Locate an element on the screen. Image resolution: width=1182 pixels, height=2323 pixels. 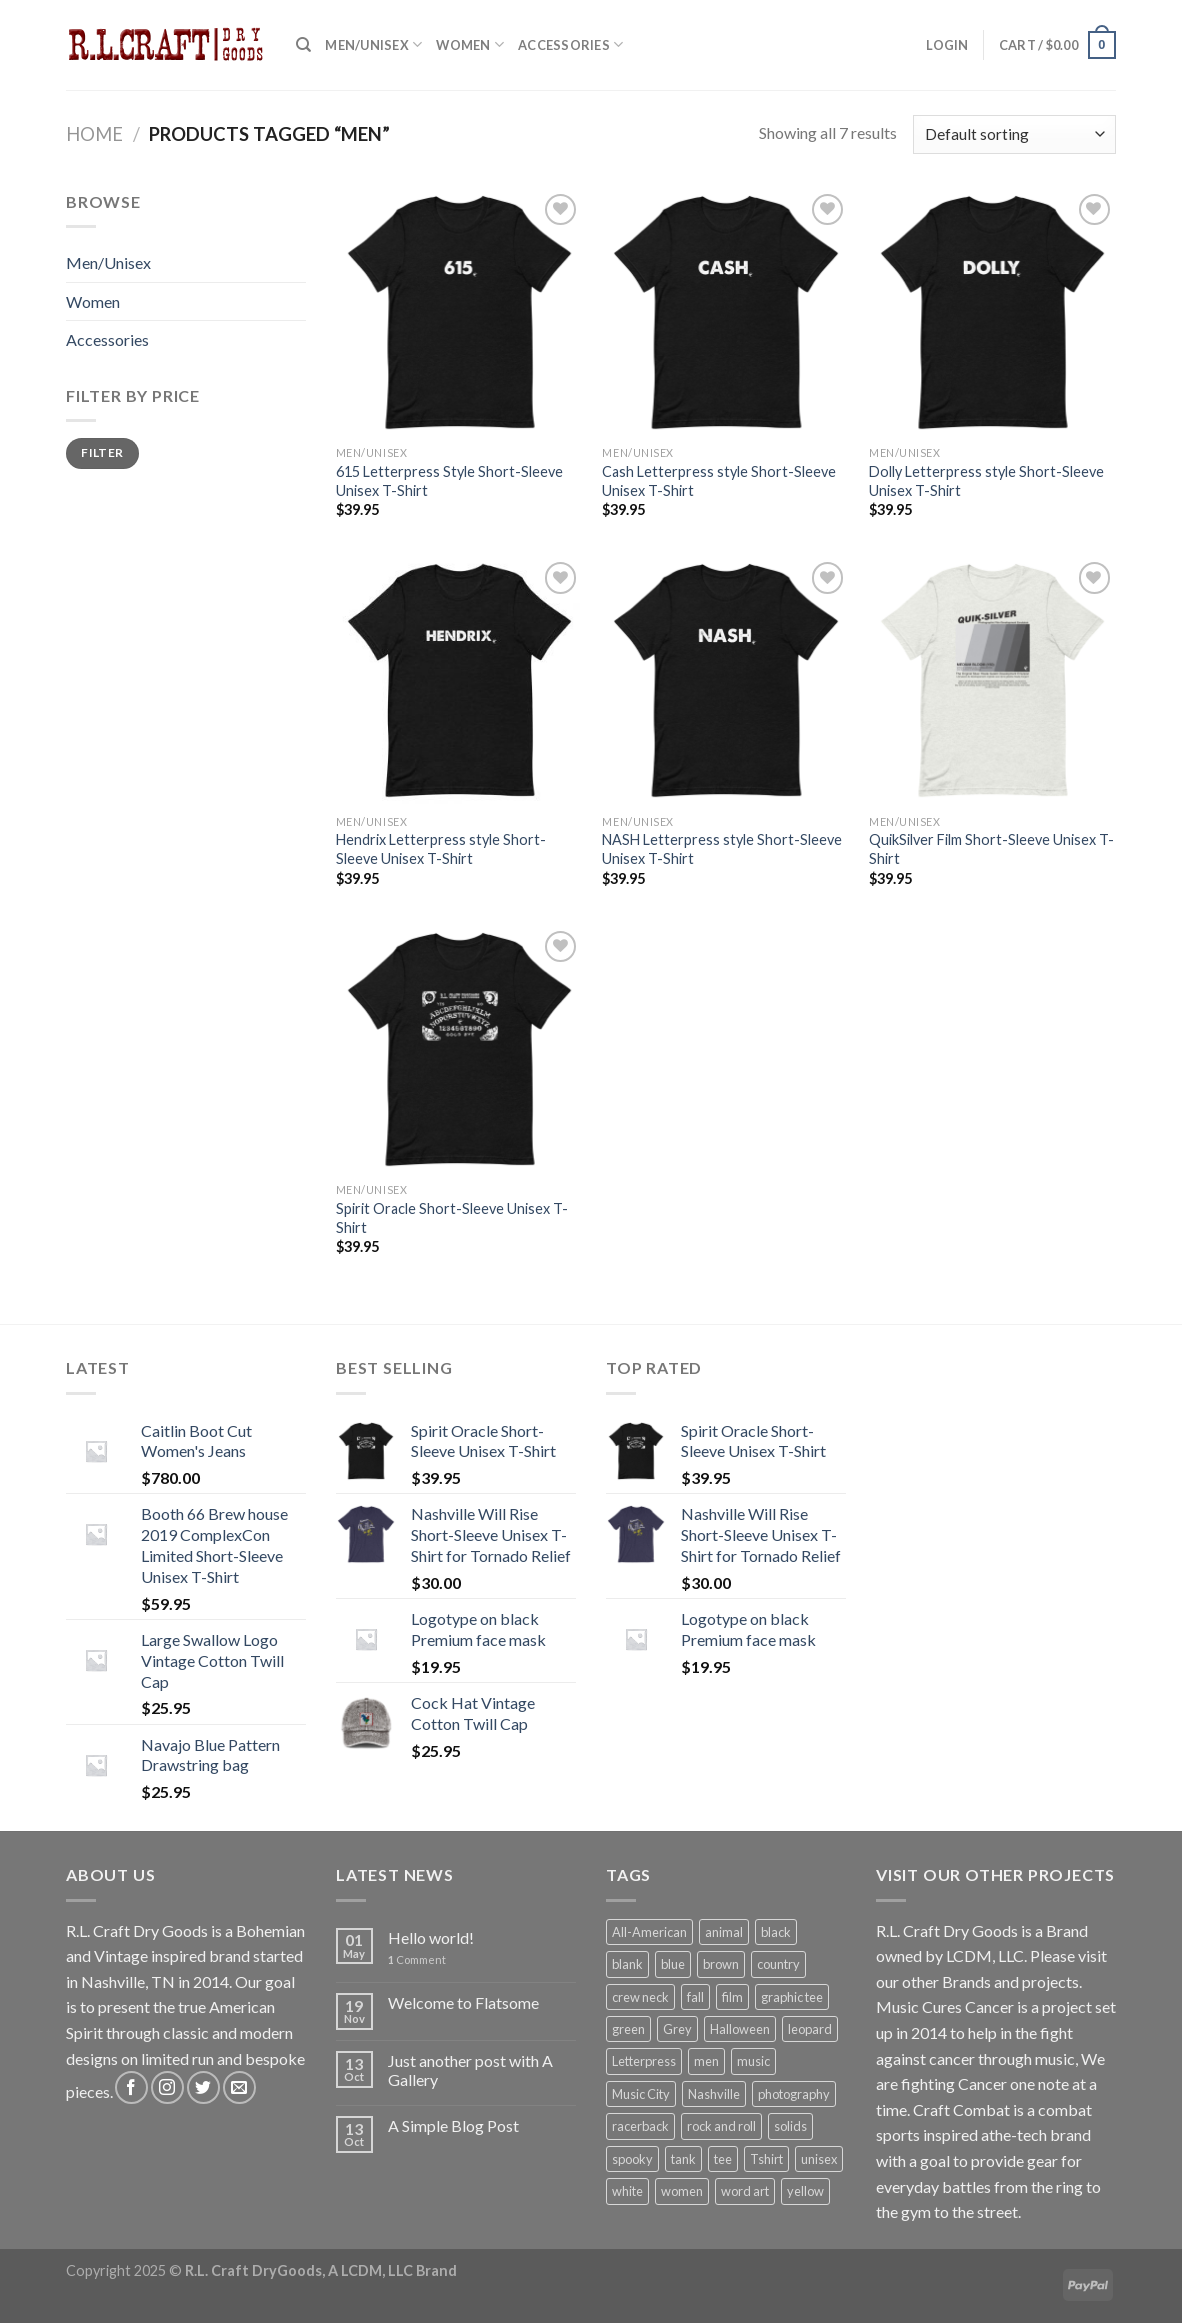
women [women (1 product)] is located at coordinates (682, 2191).